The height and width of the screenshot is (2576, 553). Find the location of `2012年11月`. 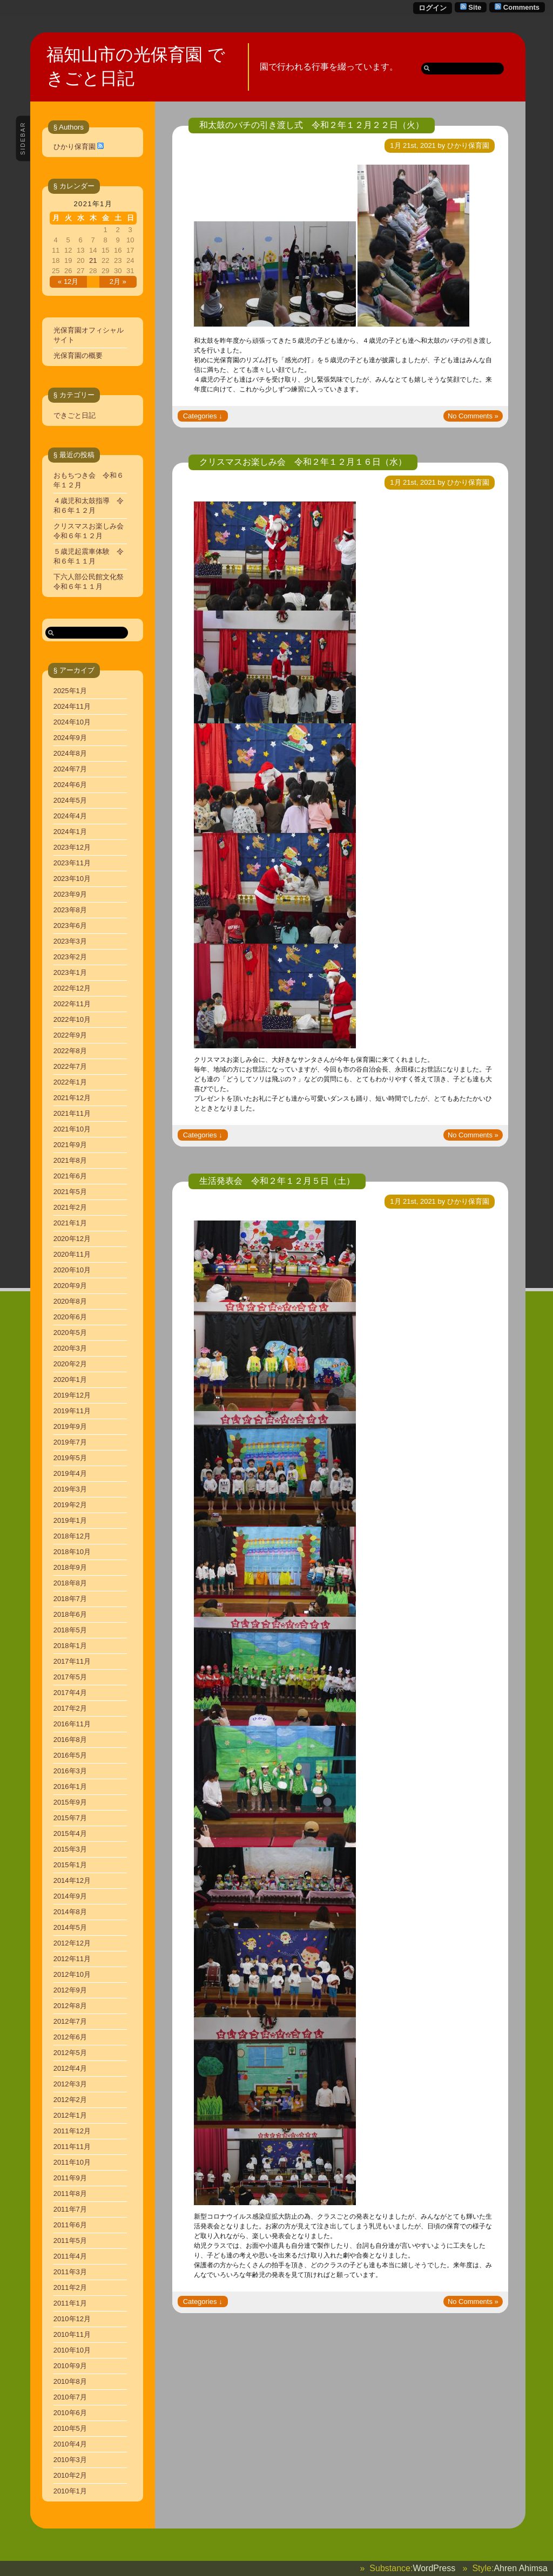

2012年11月 is located at coordinates (72, 1959).